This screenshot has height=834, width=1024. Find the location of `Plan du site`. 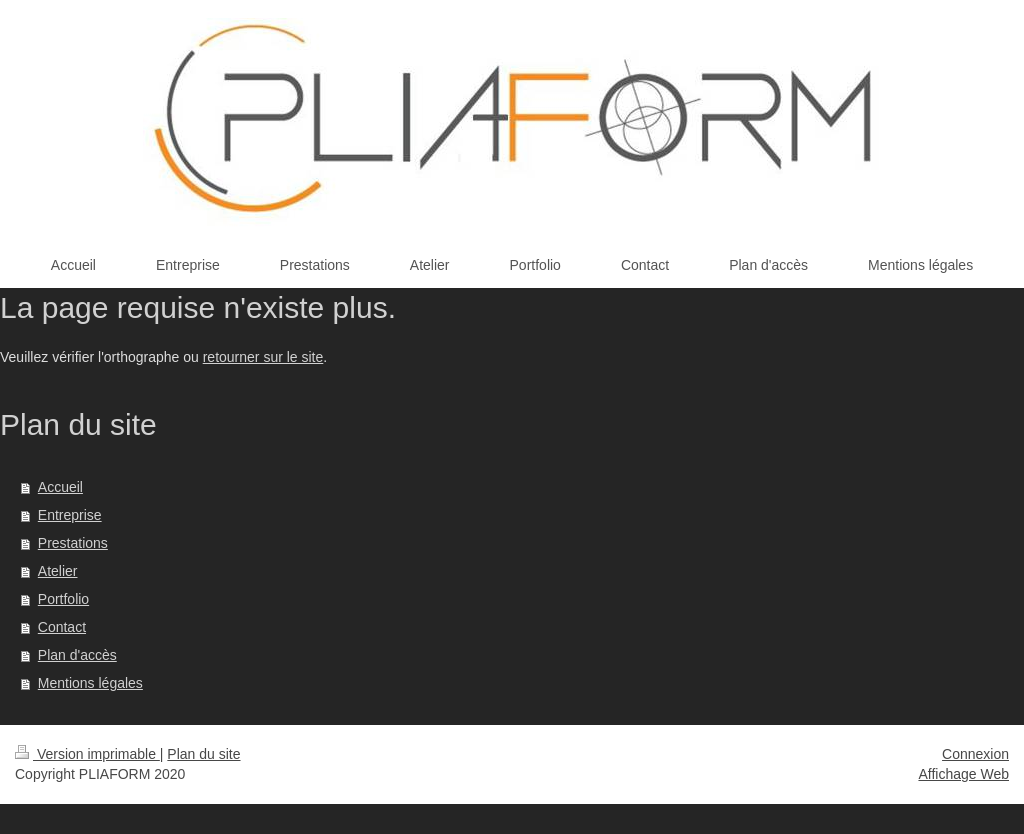

Plan du site is located at coordinates (203, 754).